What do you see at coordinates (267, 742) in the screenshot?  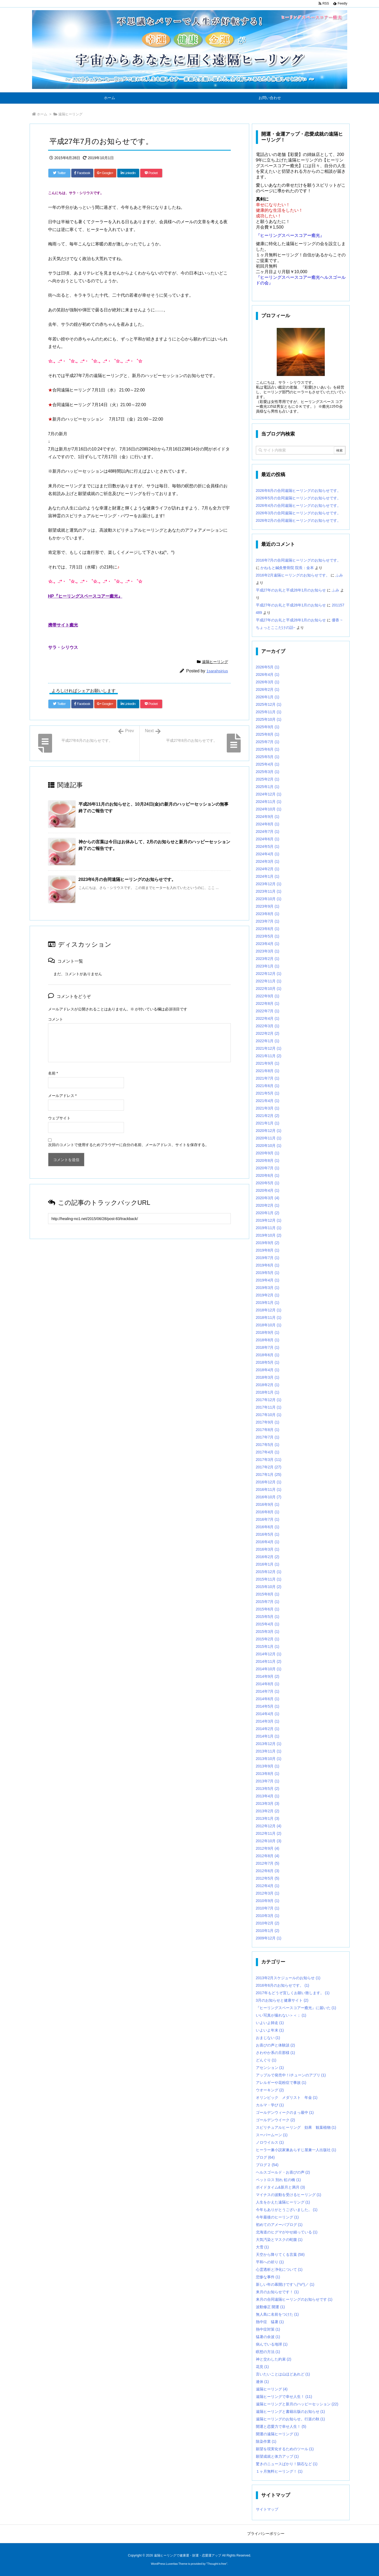 I see `2025年7月` at bounding box center [267, 742].